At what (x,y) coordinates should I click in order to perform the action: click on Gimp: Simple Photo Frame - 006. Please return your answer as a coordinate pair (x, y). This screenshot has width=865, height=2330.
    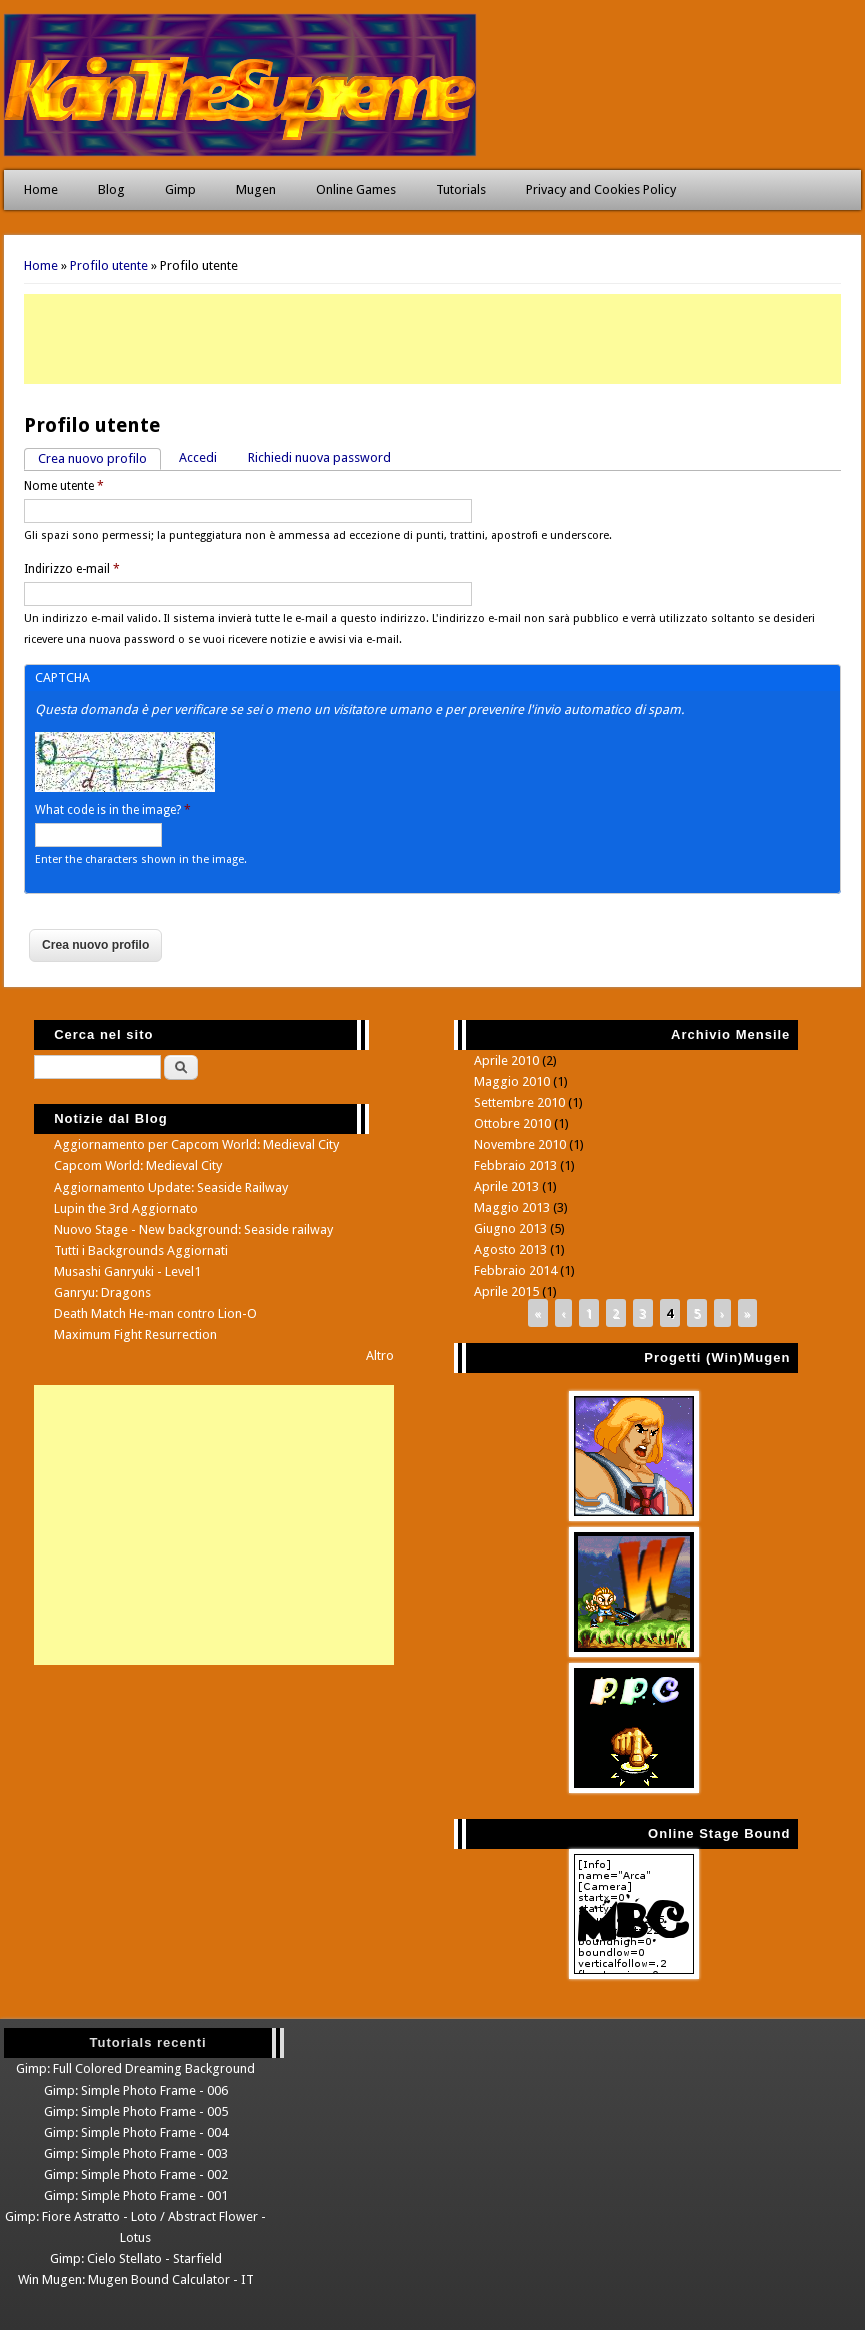
    Looking at the image, I should click on (136, 2090).